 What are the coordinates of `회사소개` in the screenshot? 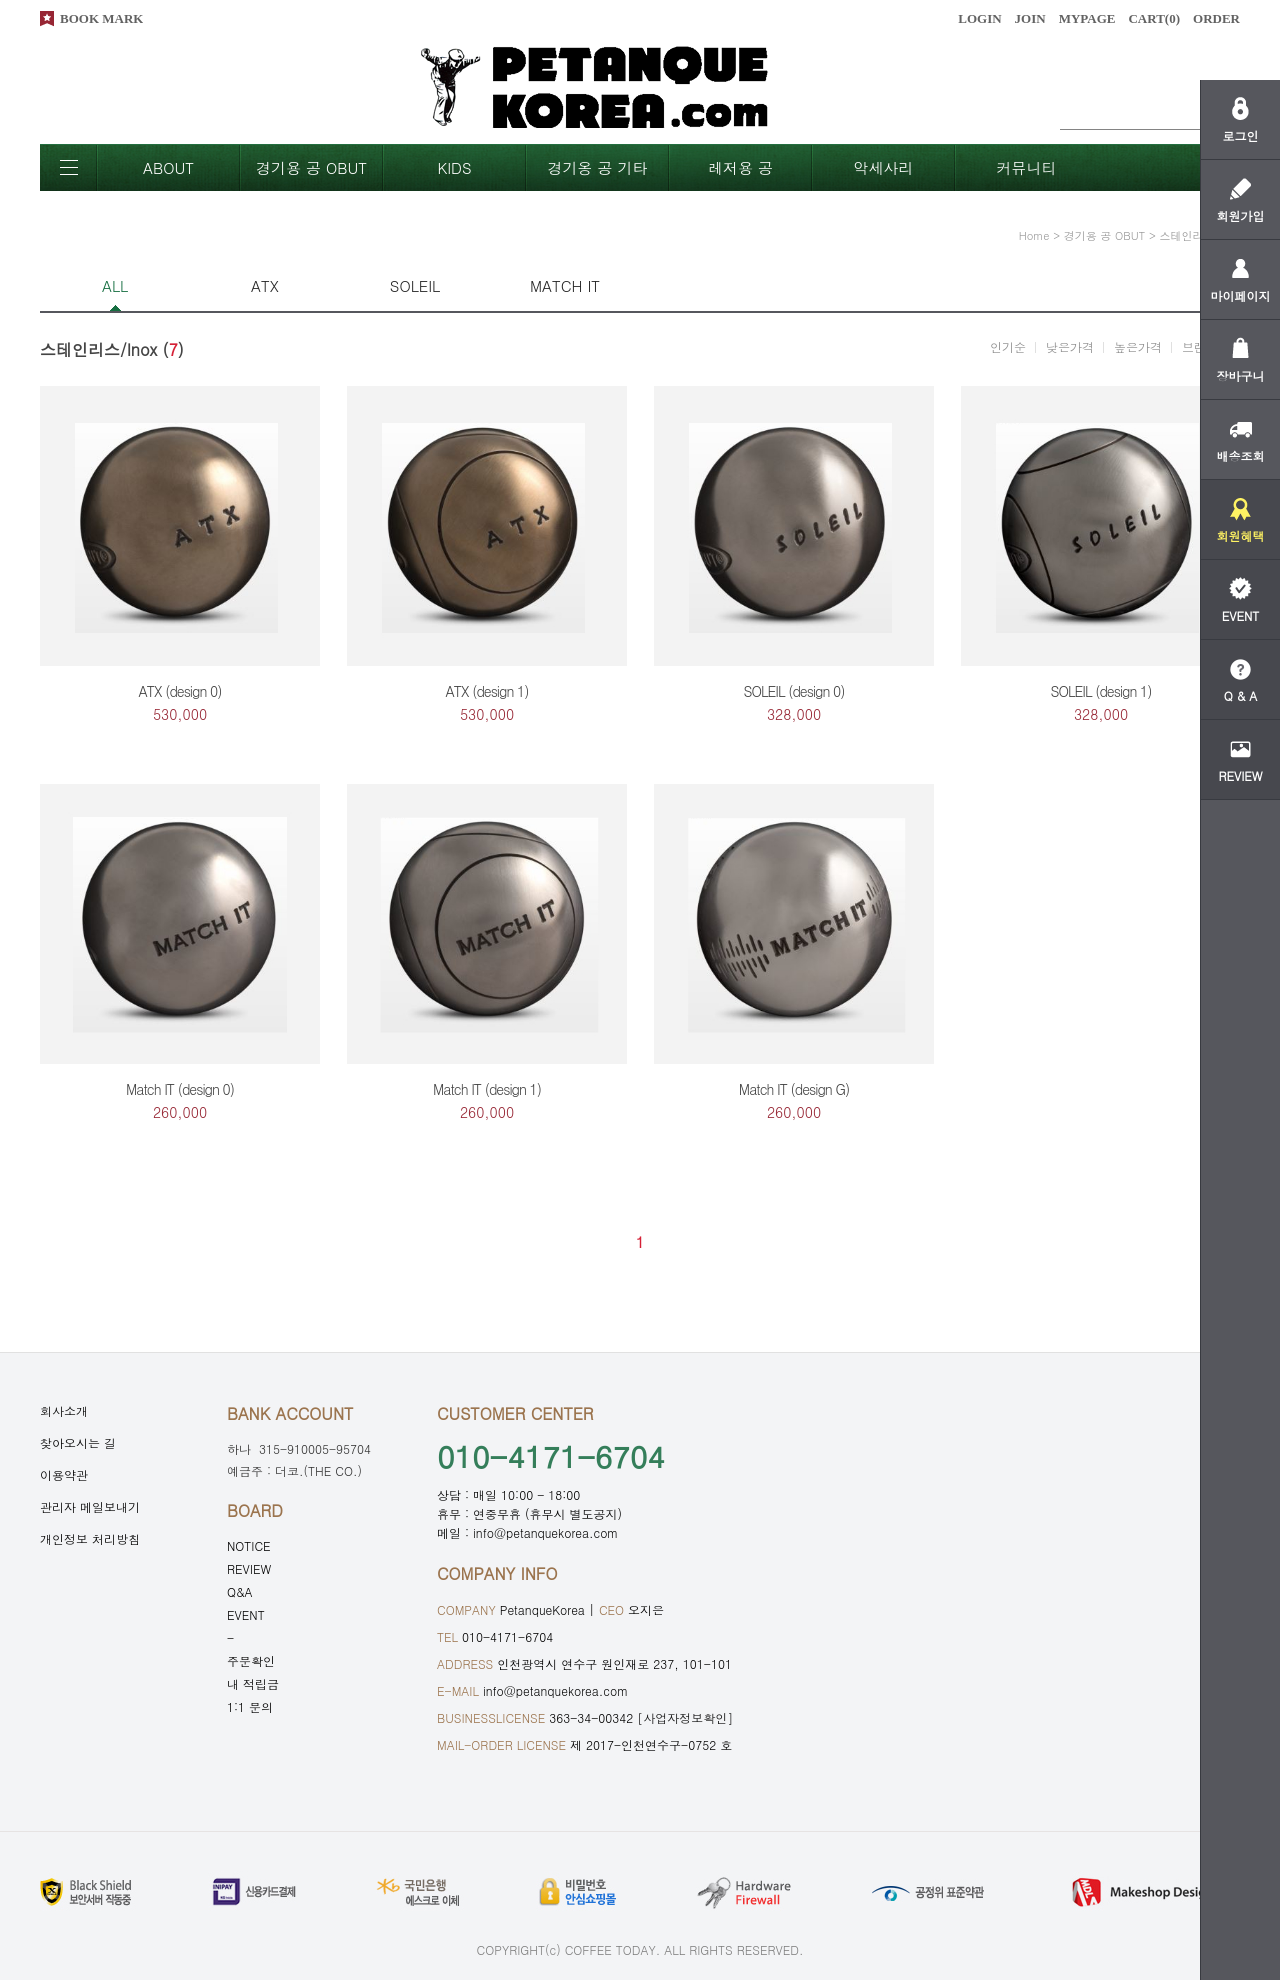 It's located at (64, 1410).